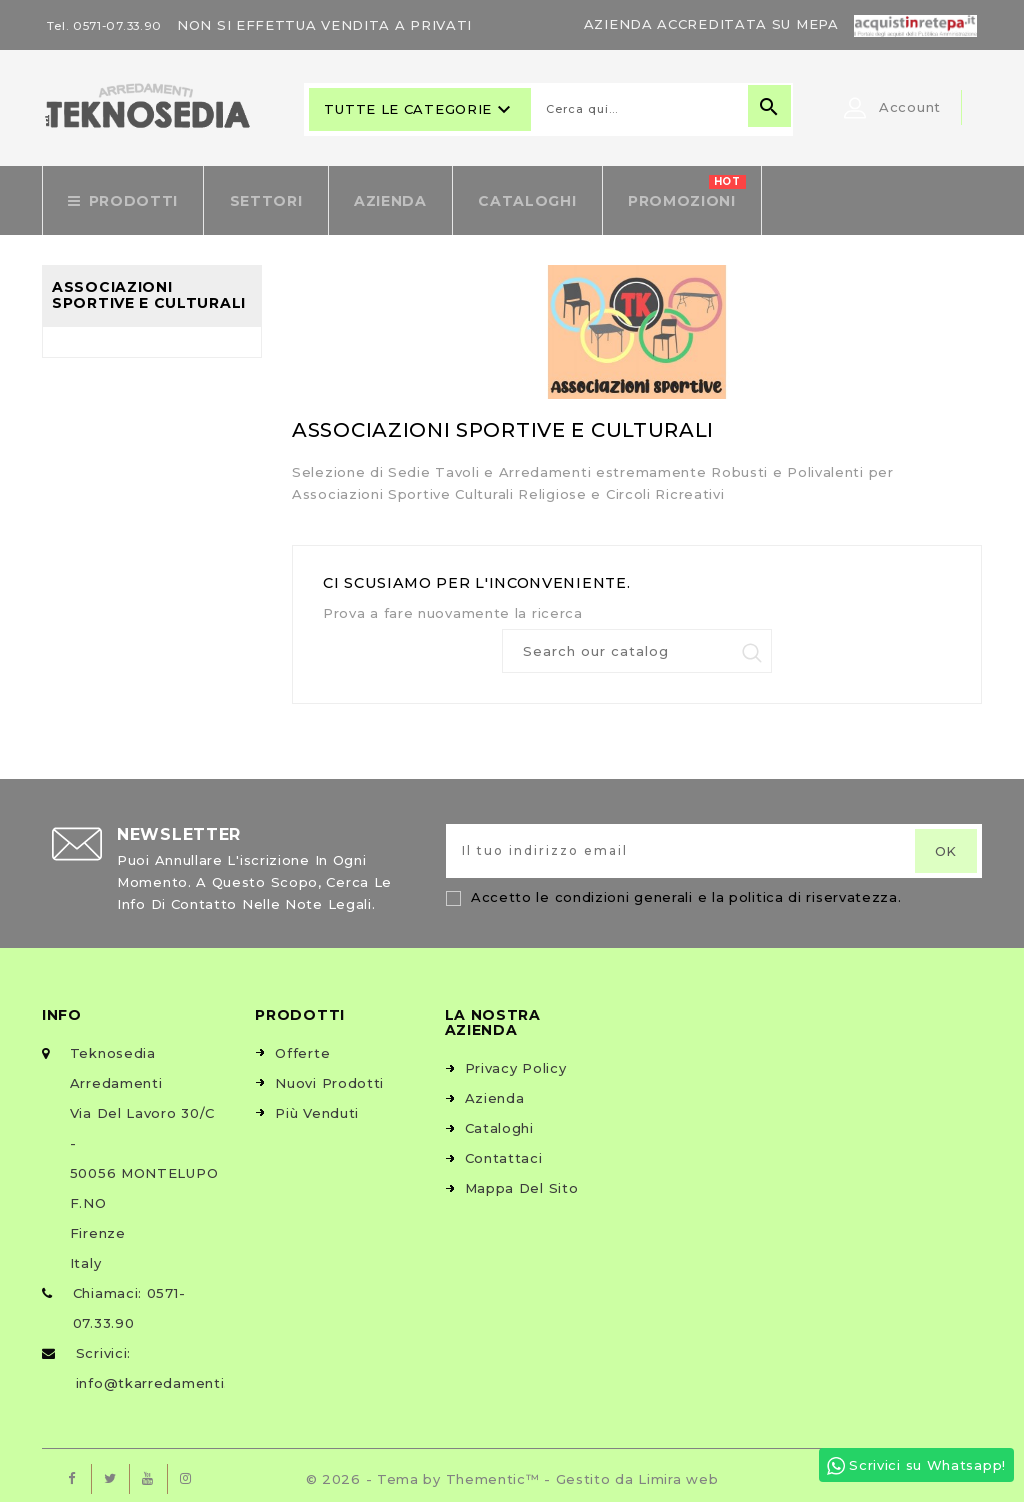  What do you see at coordinates (148, 1472) in the screenshot?
I see `YouTube` at bounding box center [148, 1472].